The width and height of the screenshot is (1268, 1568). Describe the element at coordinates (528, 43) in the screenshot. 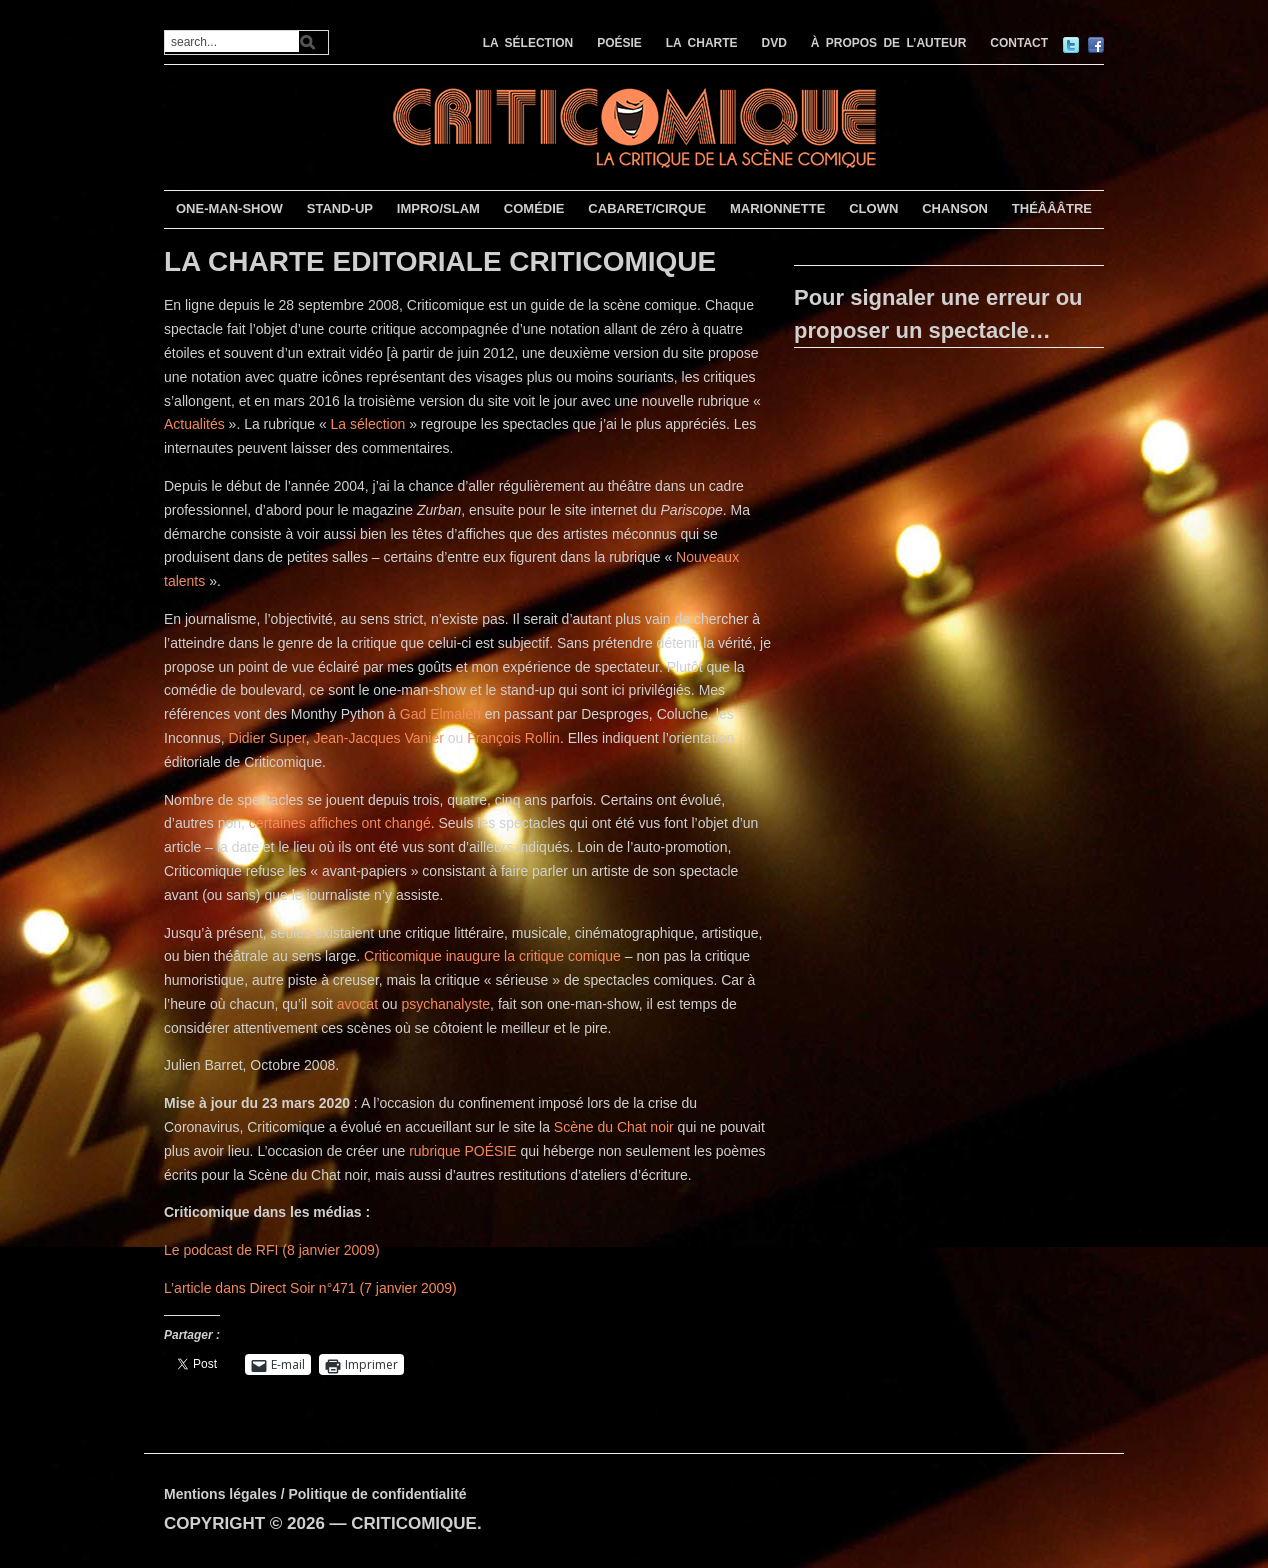

I see `LA SÉLECTION` at that location.